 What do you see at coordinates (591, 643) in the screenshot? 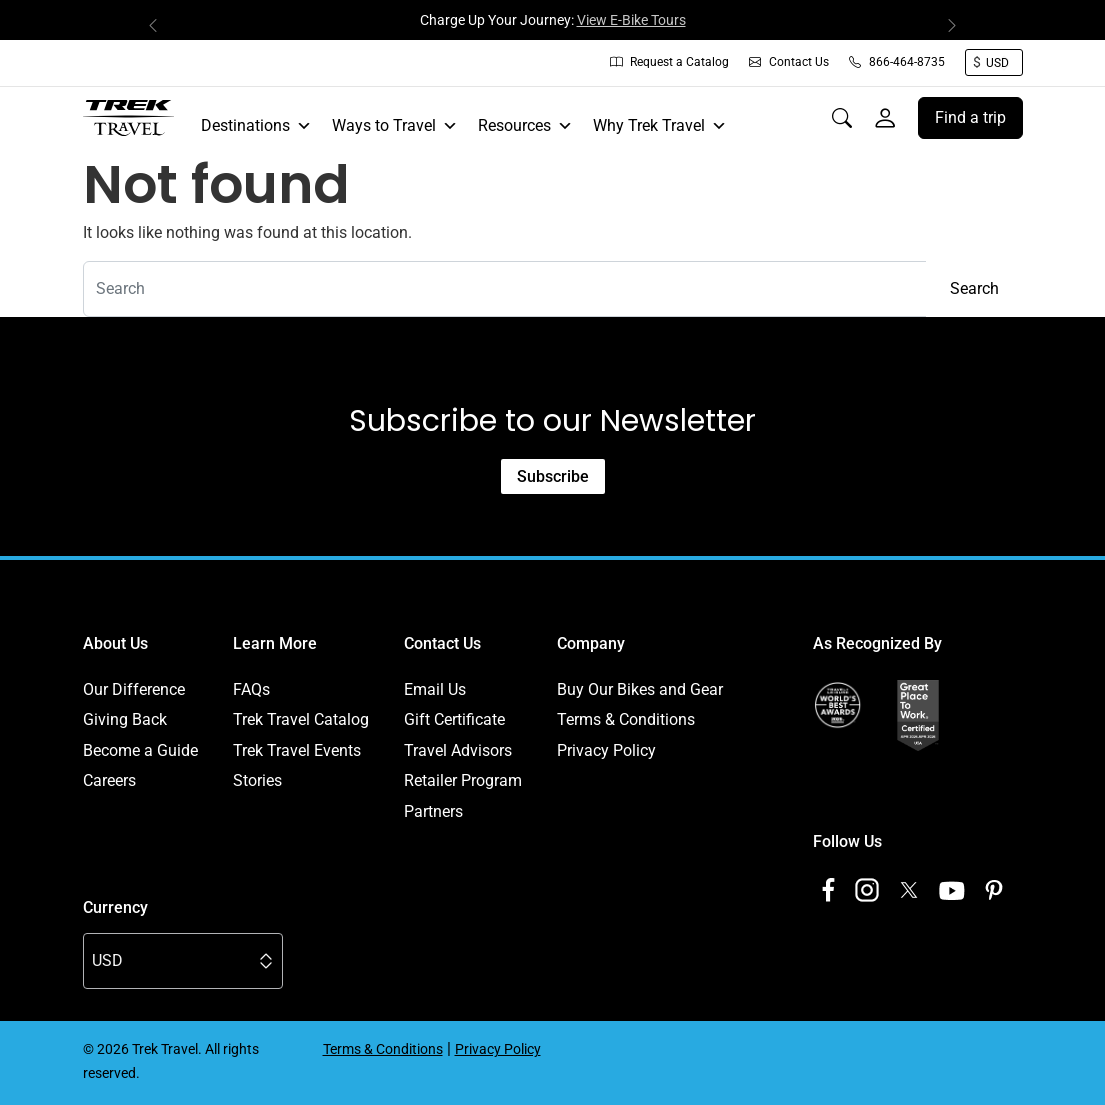
I see `Company` at bounding box center [591, 643].